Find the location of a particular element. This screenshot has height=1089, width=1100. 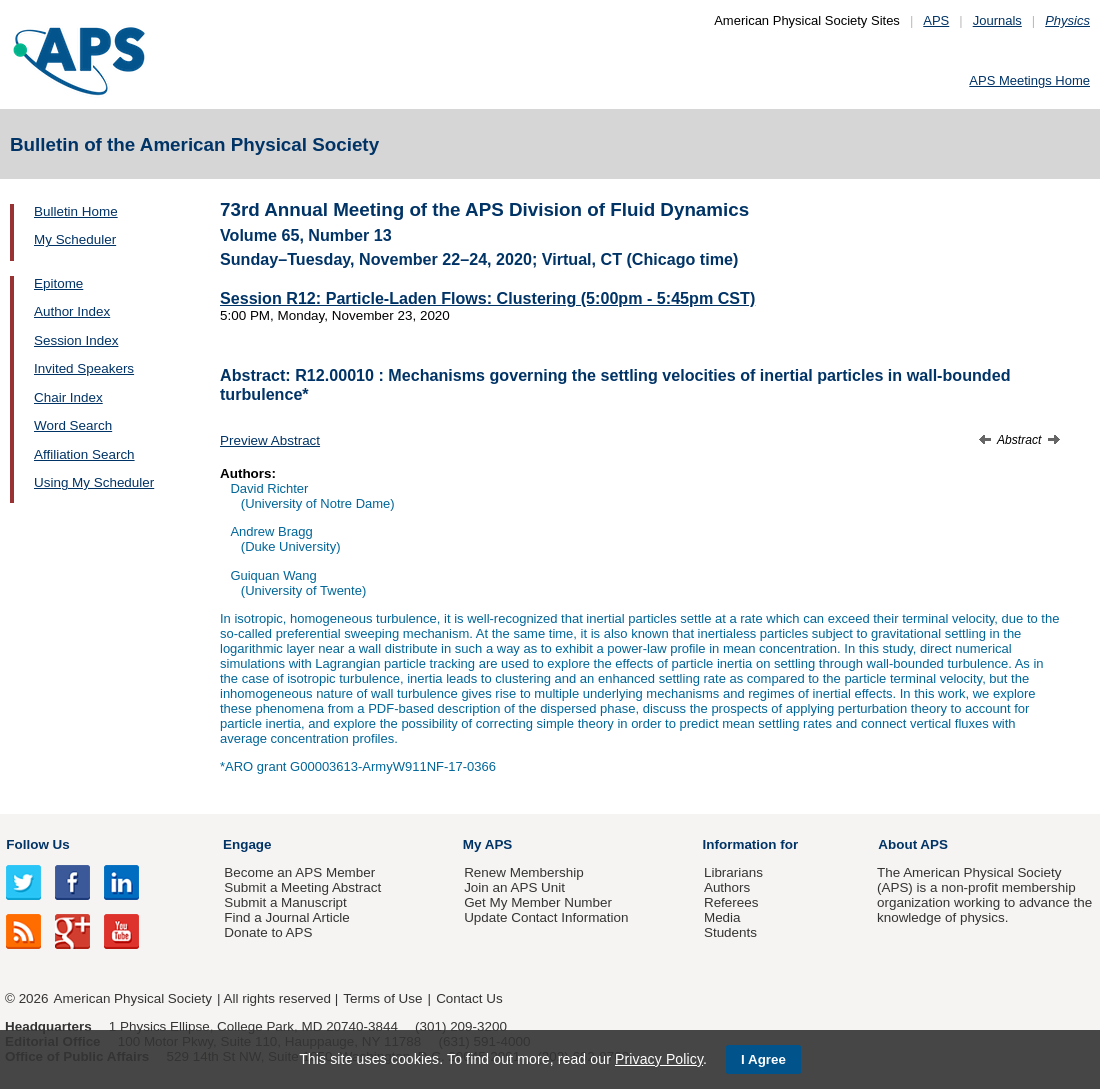

Bulletin Home is located at coordinates (76, 211).